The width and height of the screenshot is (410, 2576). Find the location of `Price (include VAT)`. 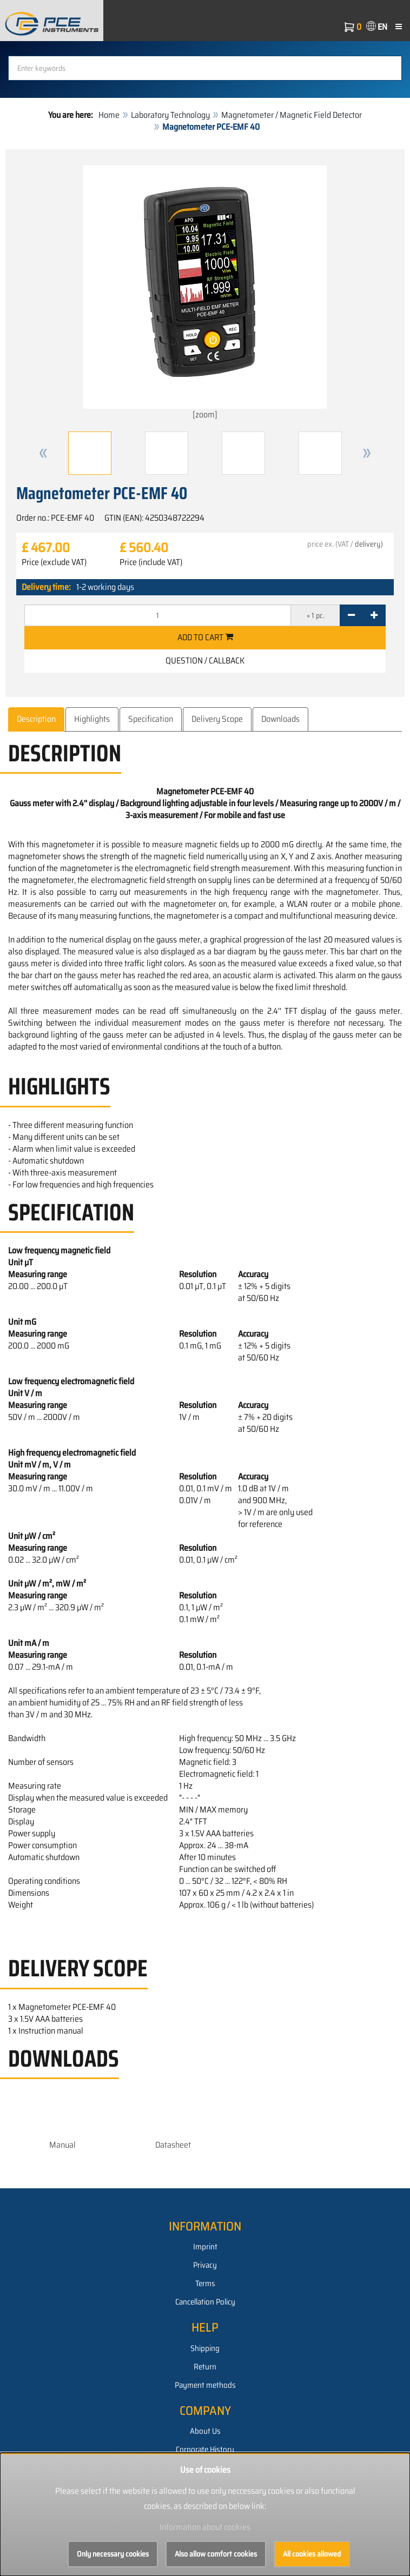

Price (include VAT) is located at coordinates (151, 562).